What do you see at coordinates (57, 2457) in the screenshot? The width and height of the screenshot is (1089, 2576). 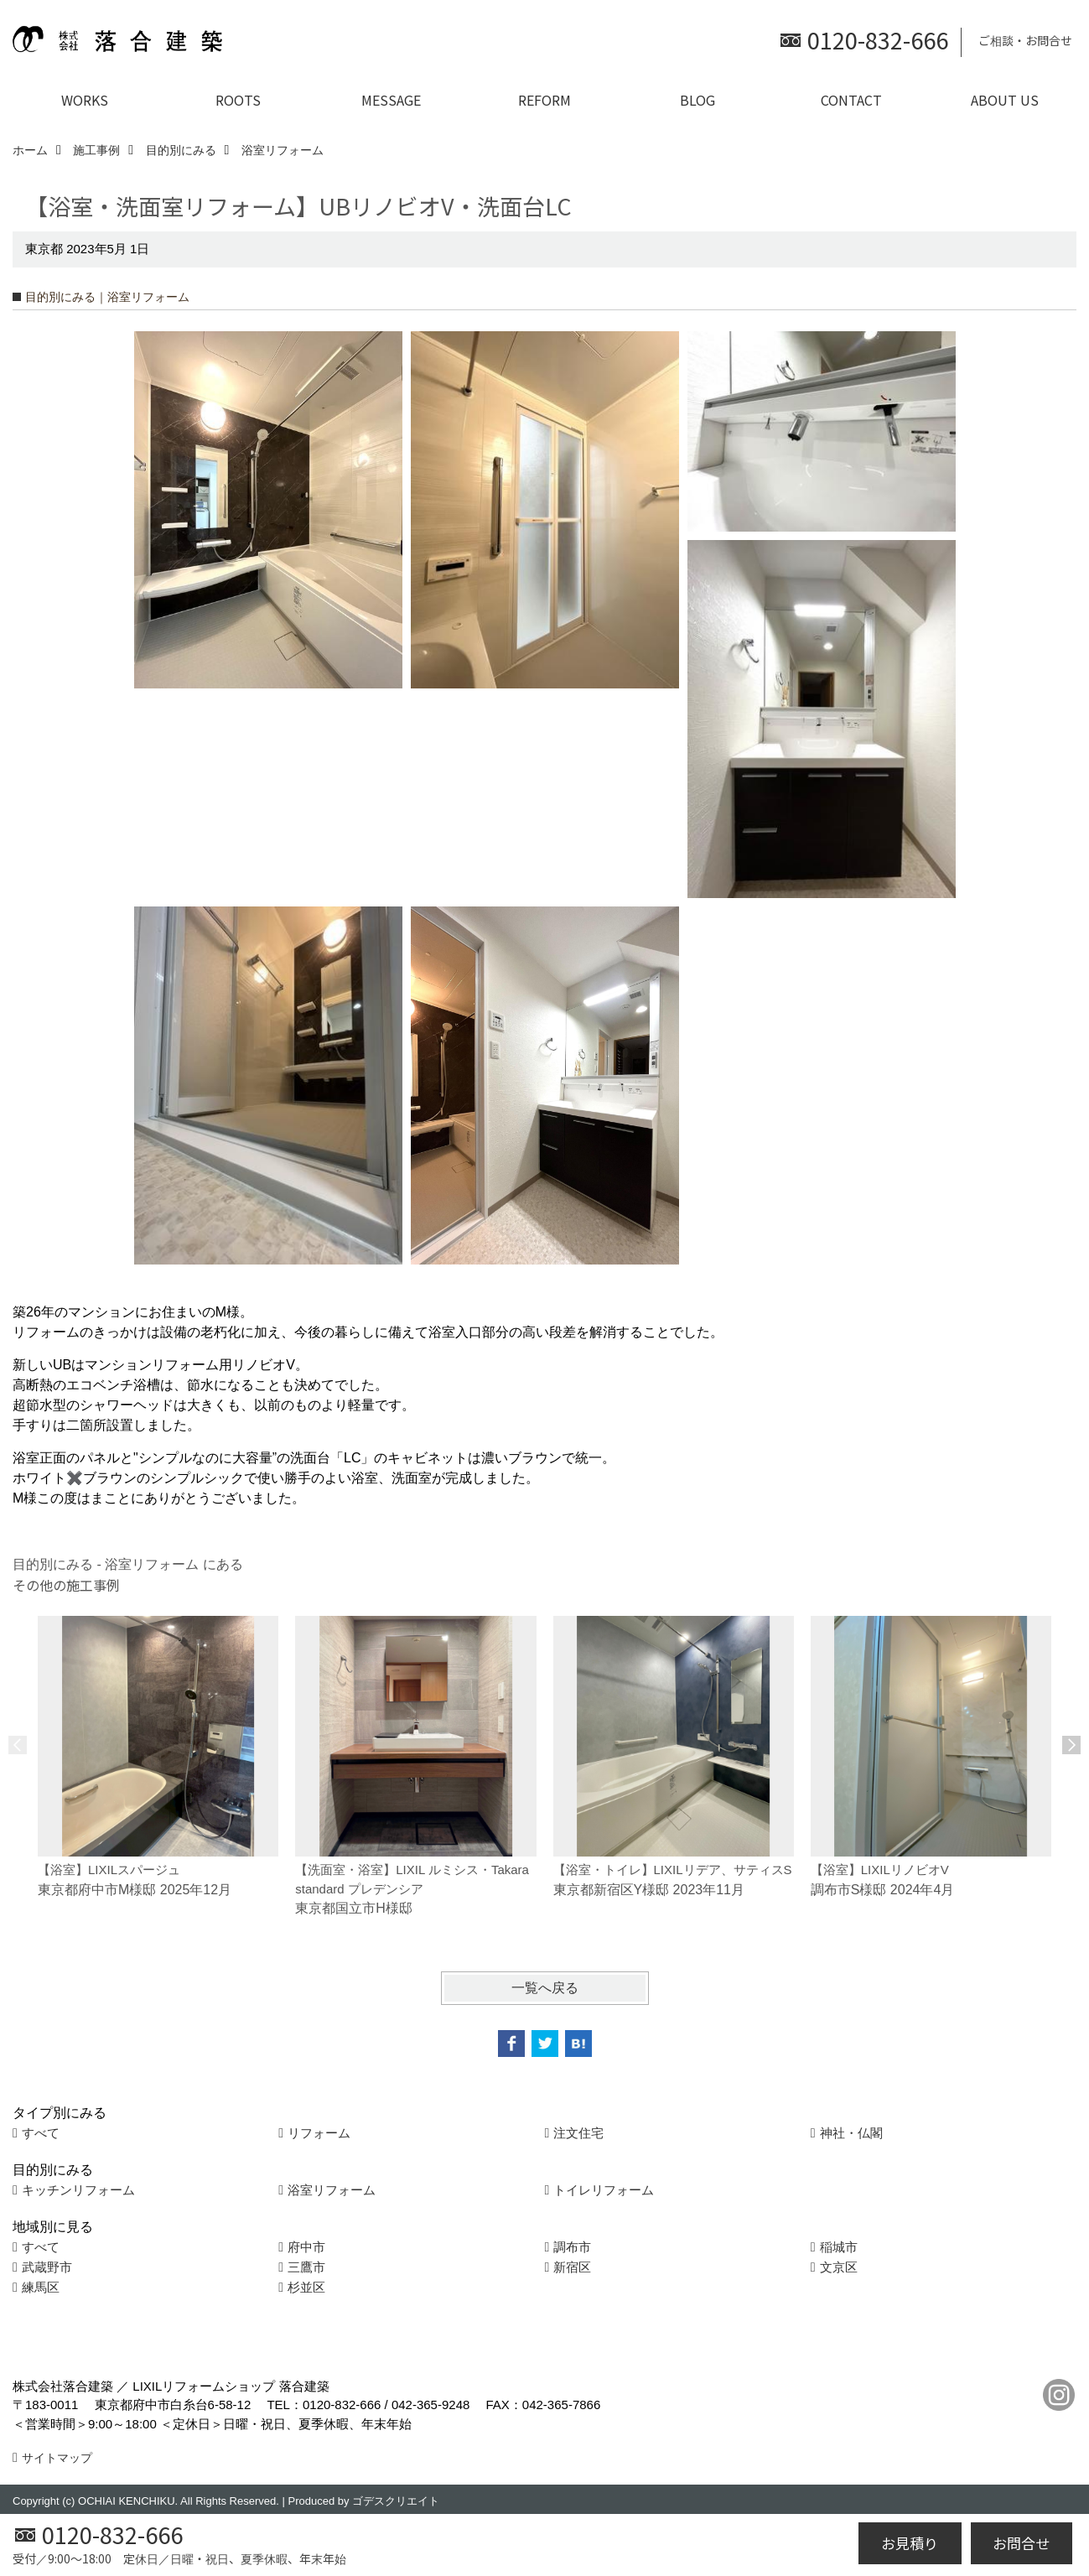 I see `サイトマップ` at bounding box center [57, 2457].